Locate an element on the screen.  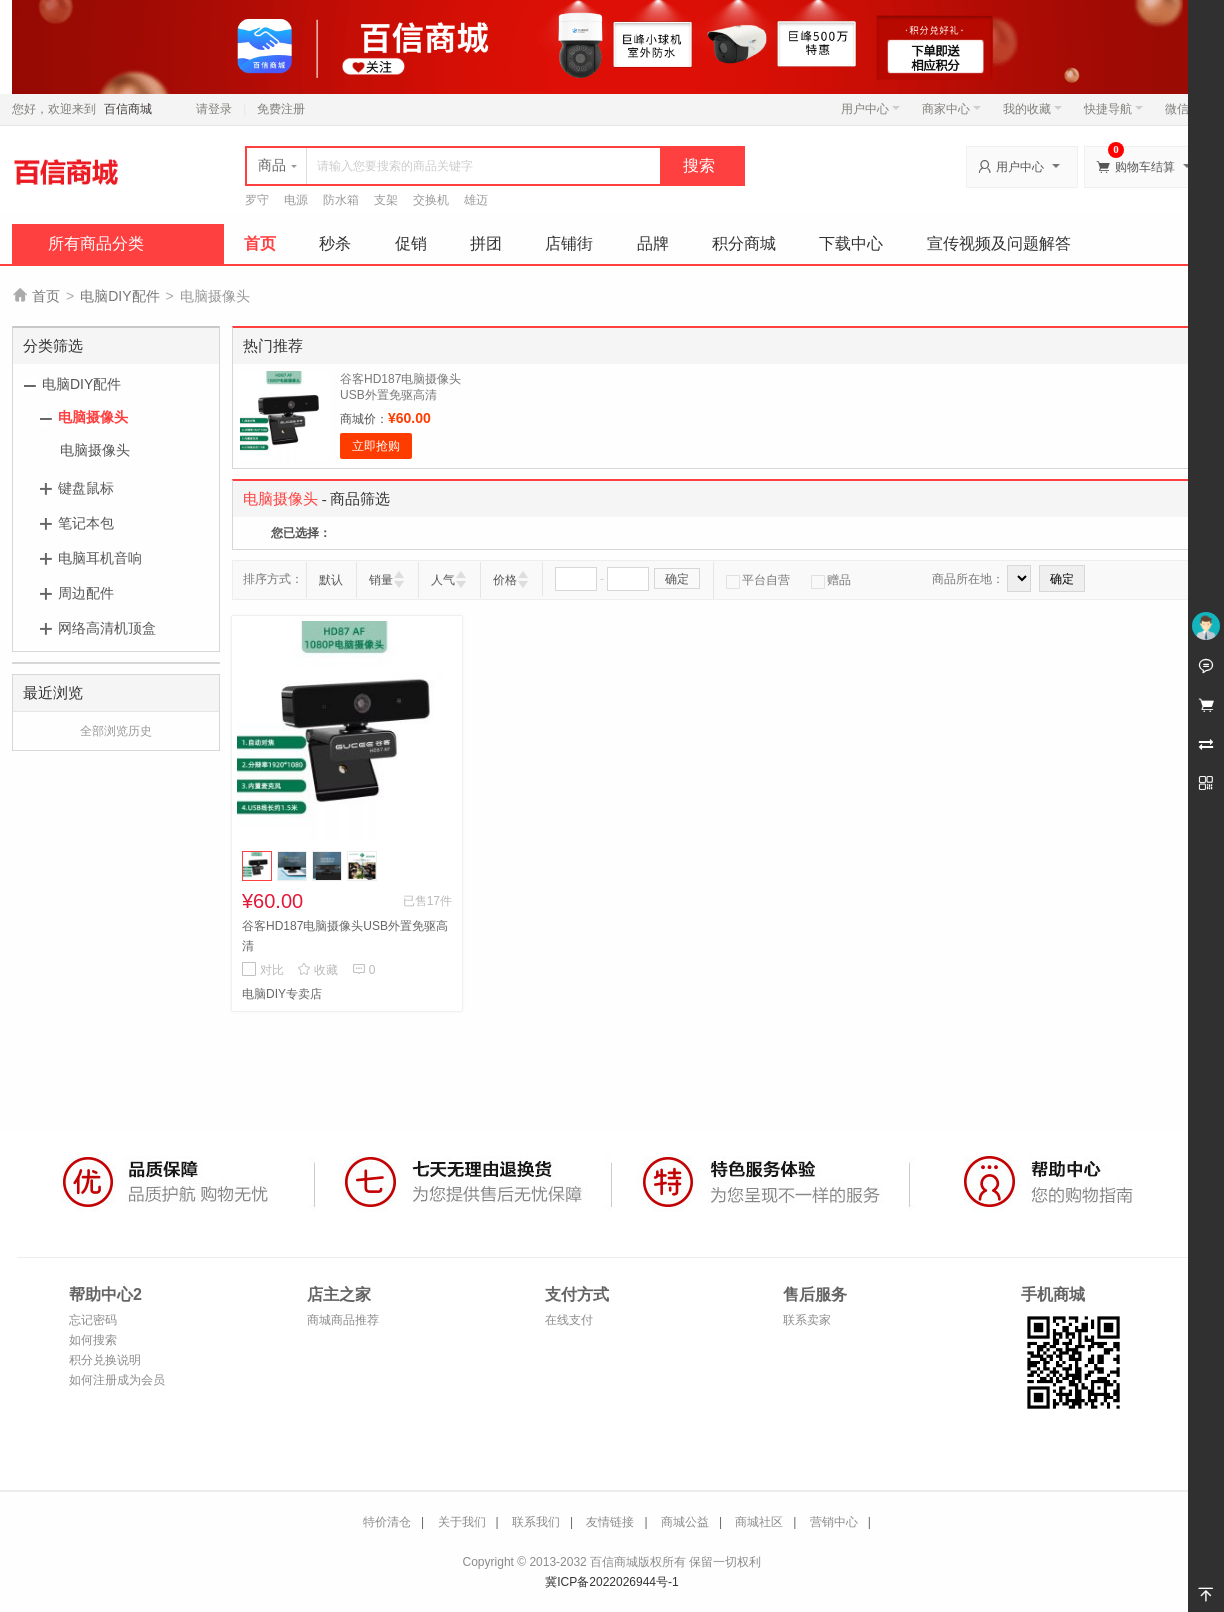
微信端 is located at coordinates (1183, 109).